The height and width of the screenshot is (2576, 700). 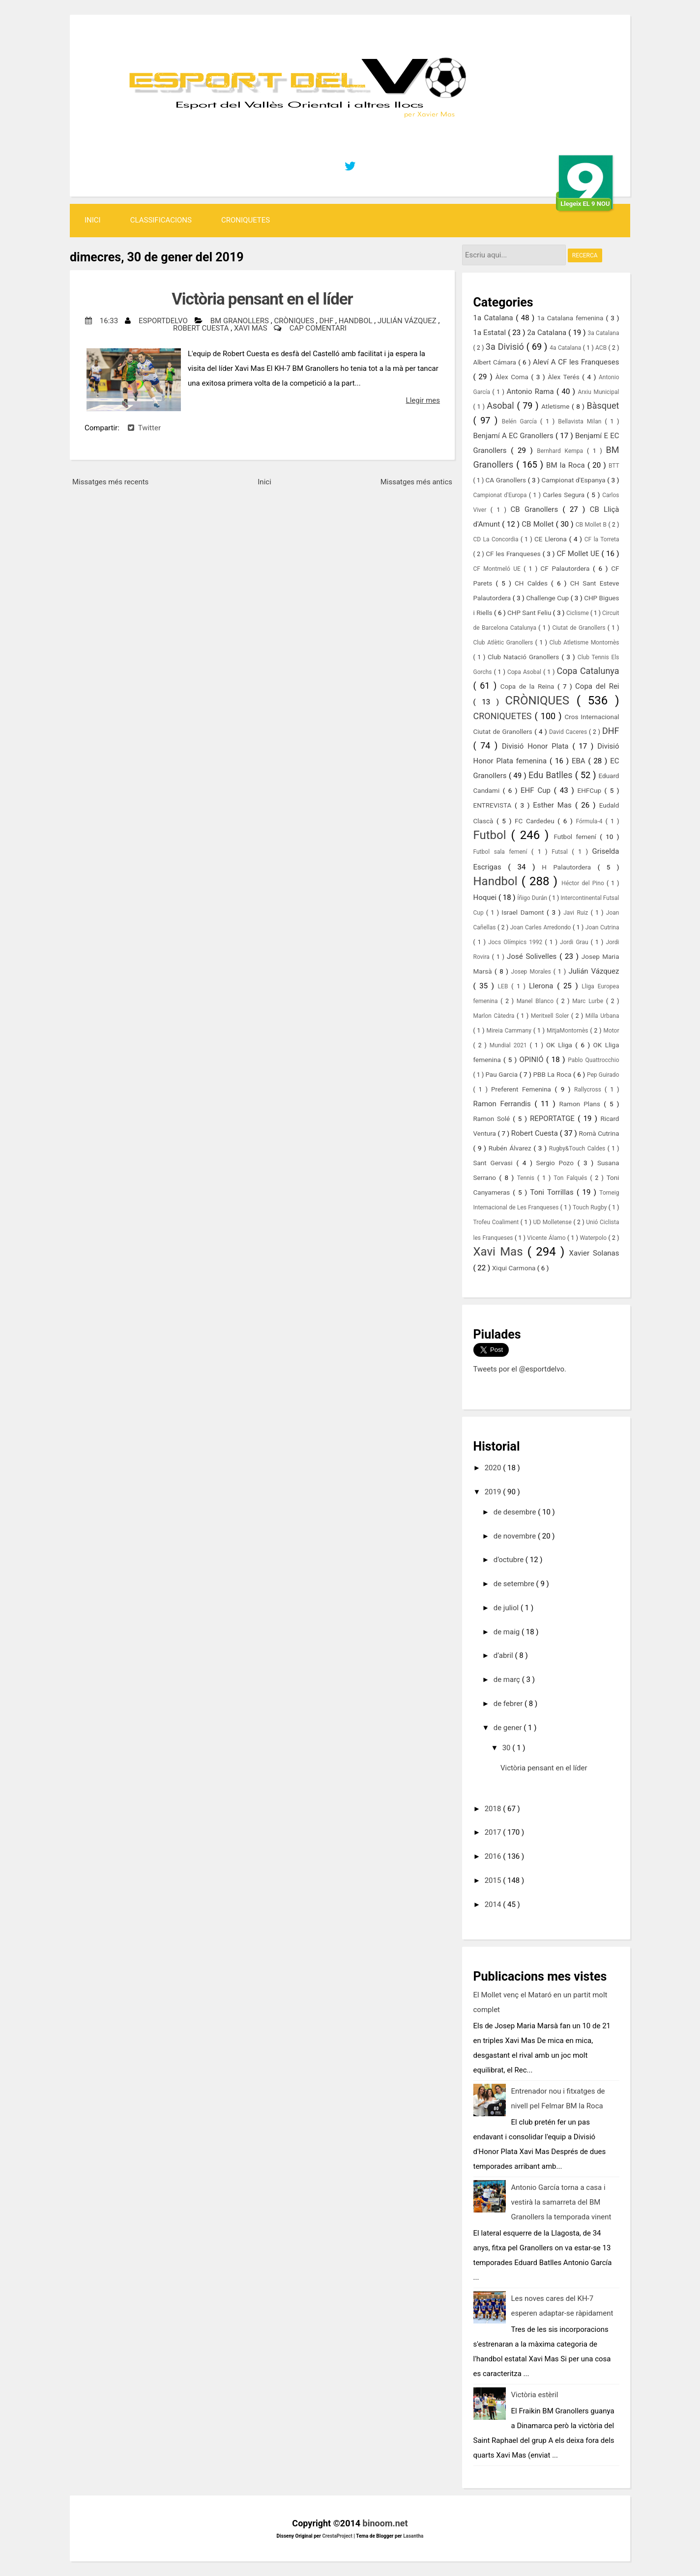 I want to click on de setembre, so click(x=515, y=1583).